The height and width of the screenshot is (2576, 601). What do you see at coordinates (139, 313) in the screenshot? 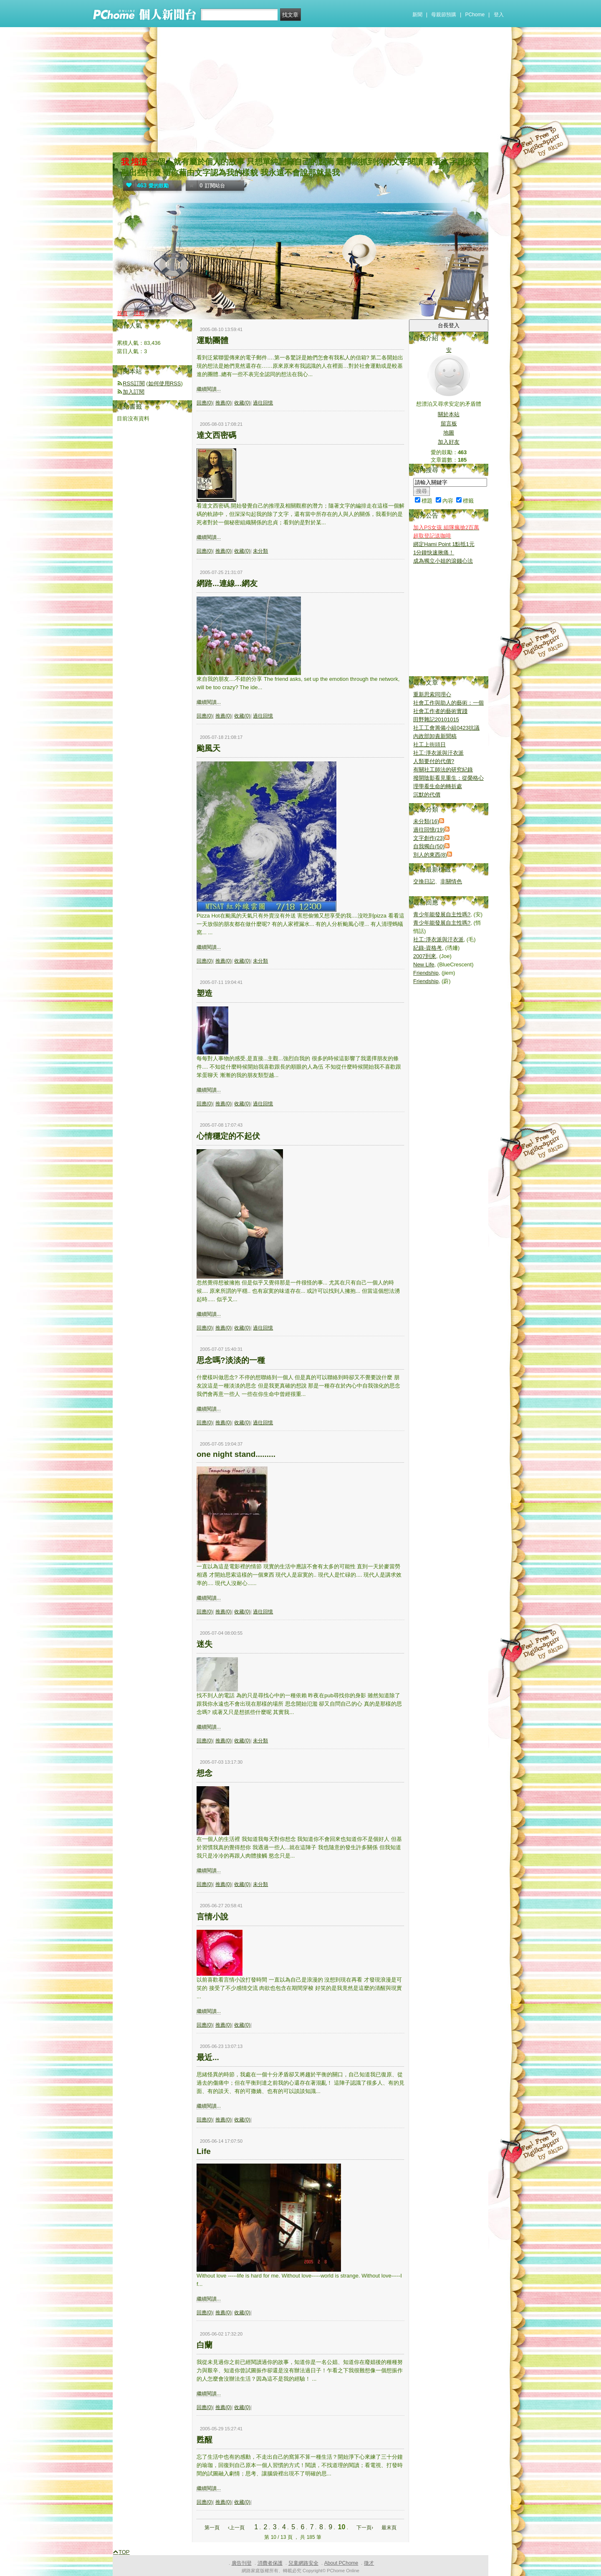
I see `活動` at bounding box center [139, 313].